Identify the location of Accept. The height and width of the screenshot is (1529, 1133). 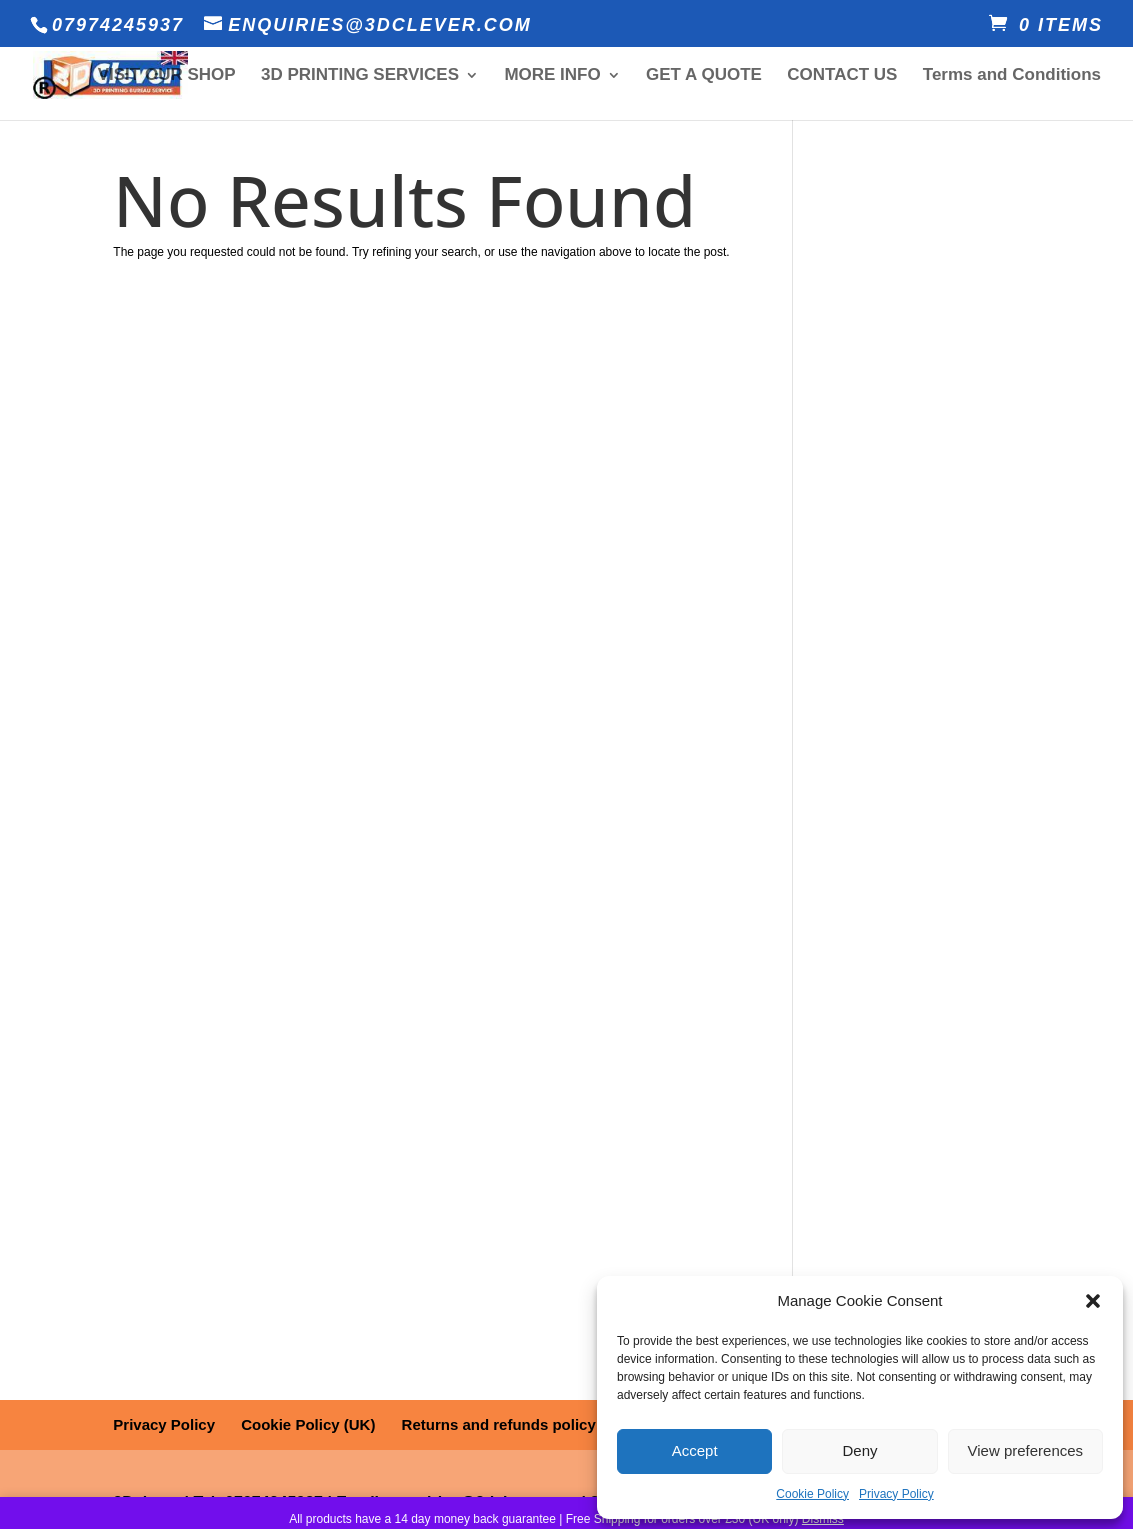
(695, 1450).